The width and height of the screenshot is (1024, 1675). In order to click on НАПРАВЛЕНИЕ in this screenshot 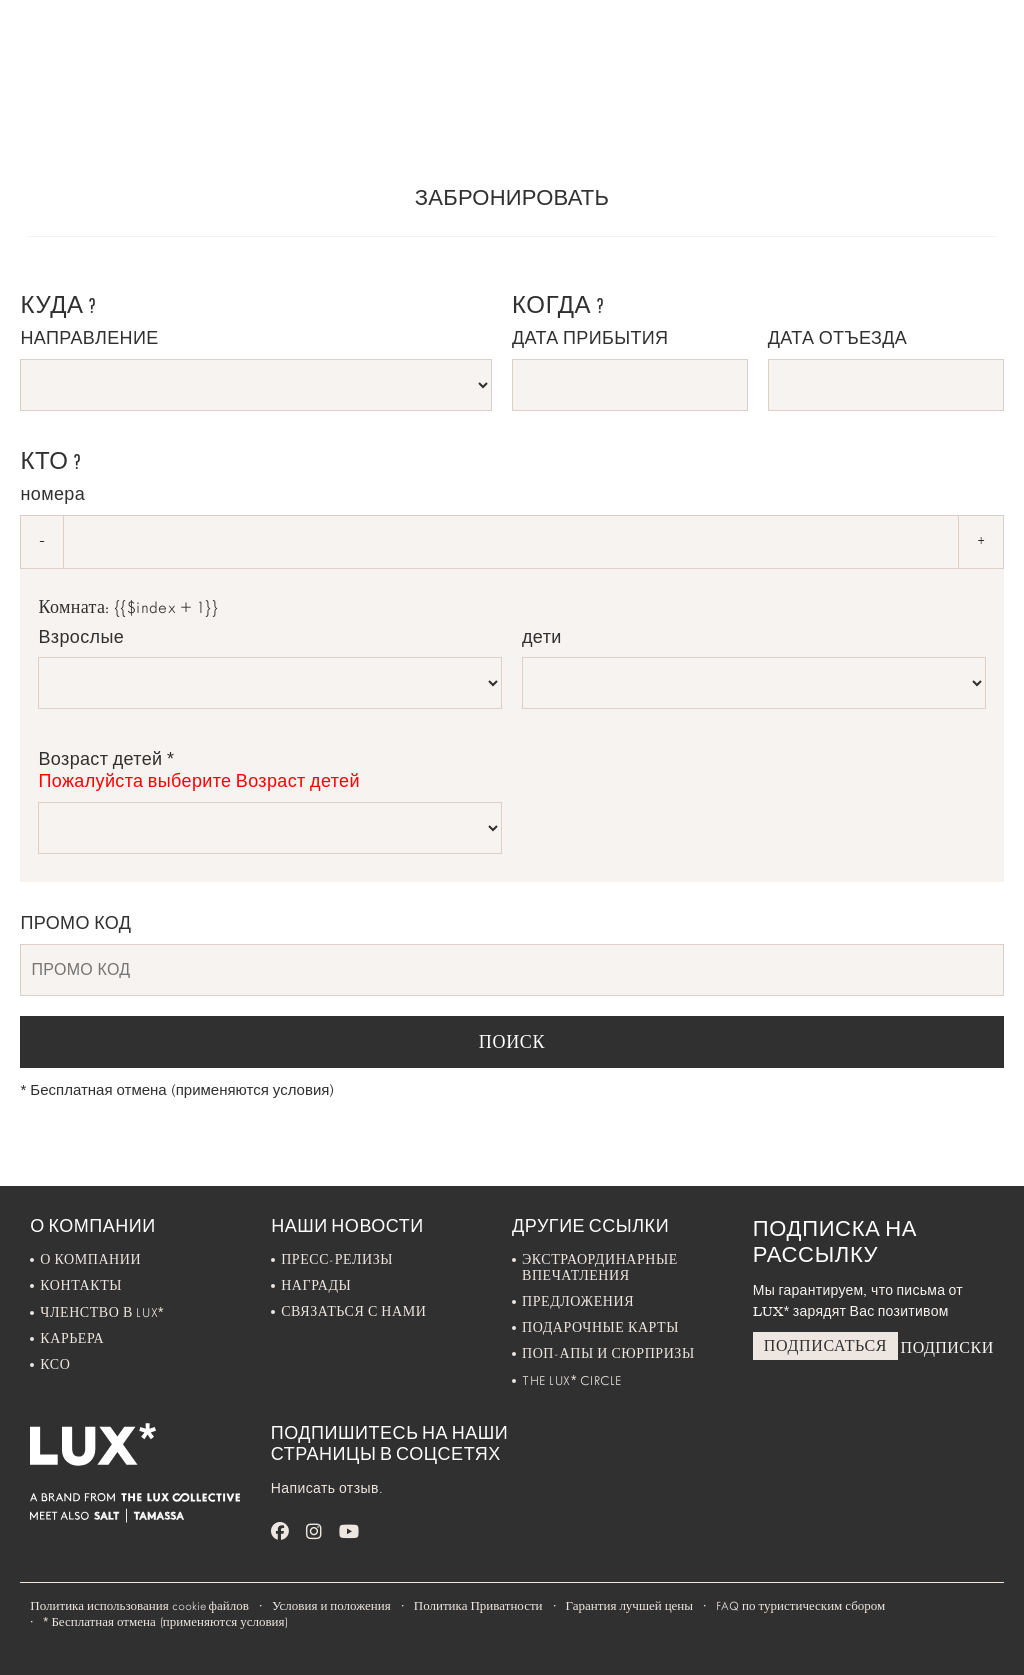, I will do `click(89, 338)`.